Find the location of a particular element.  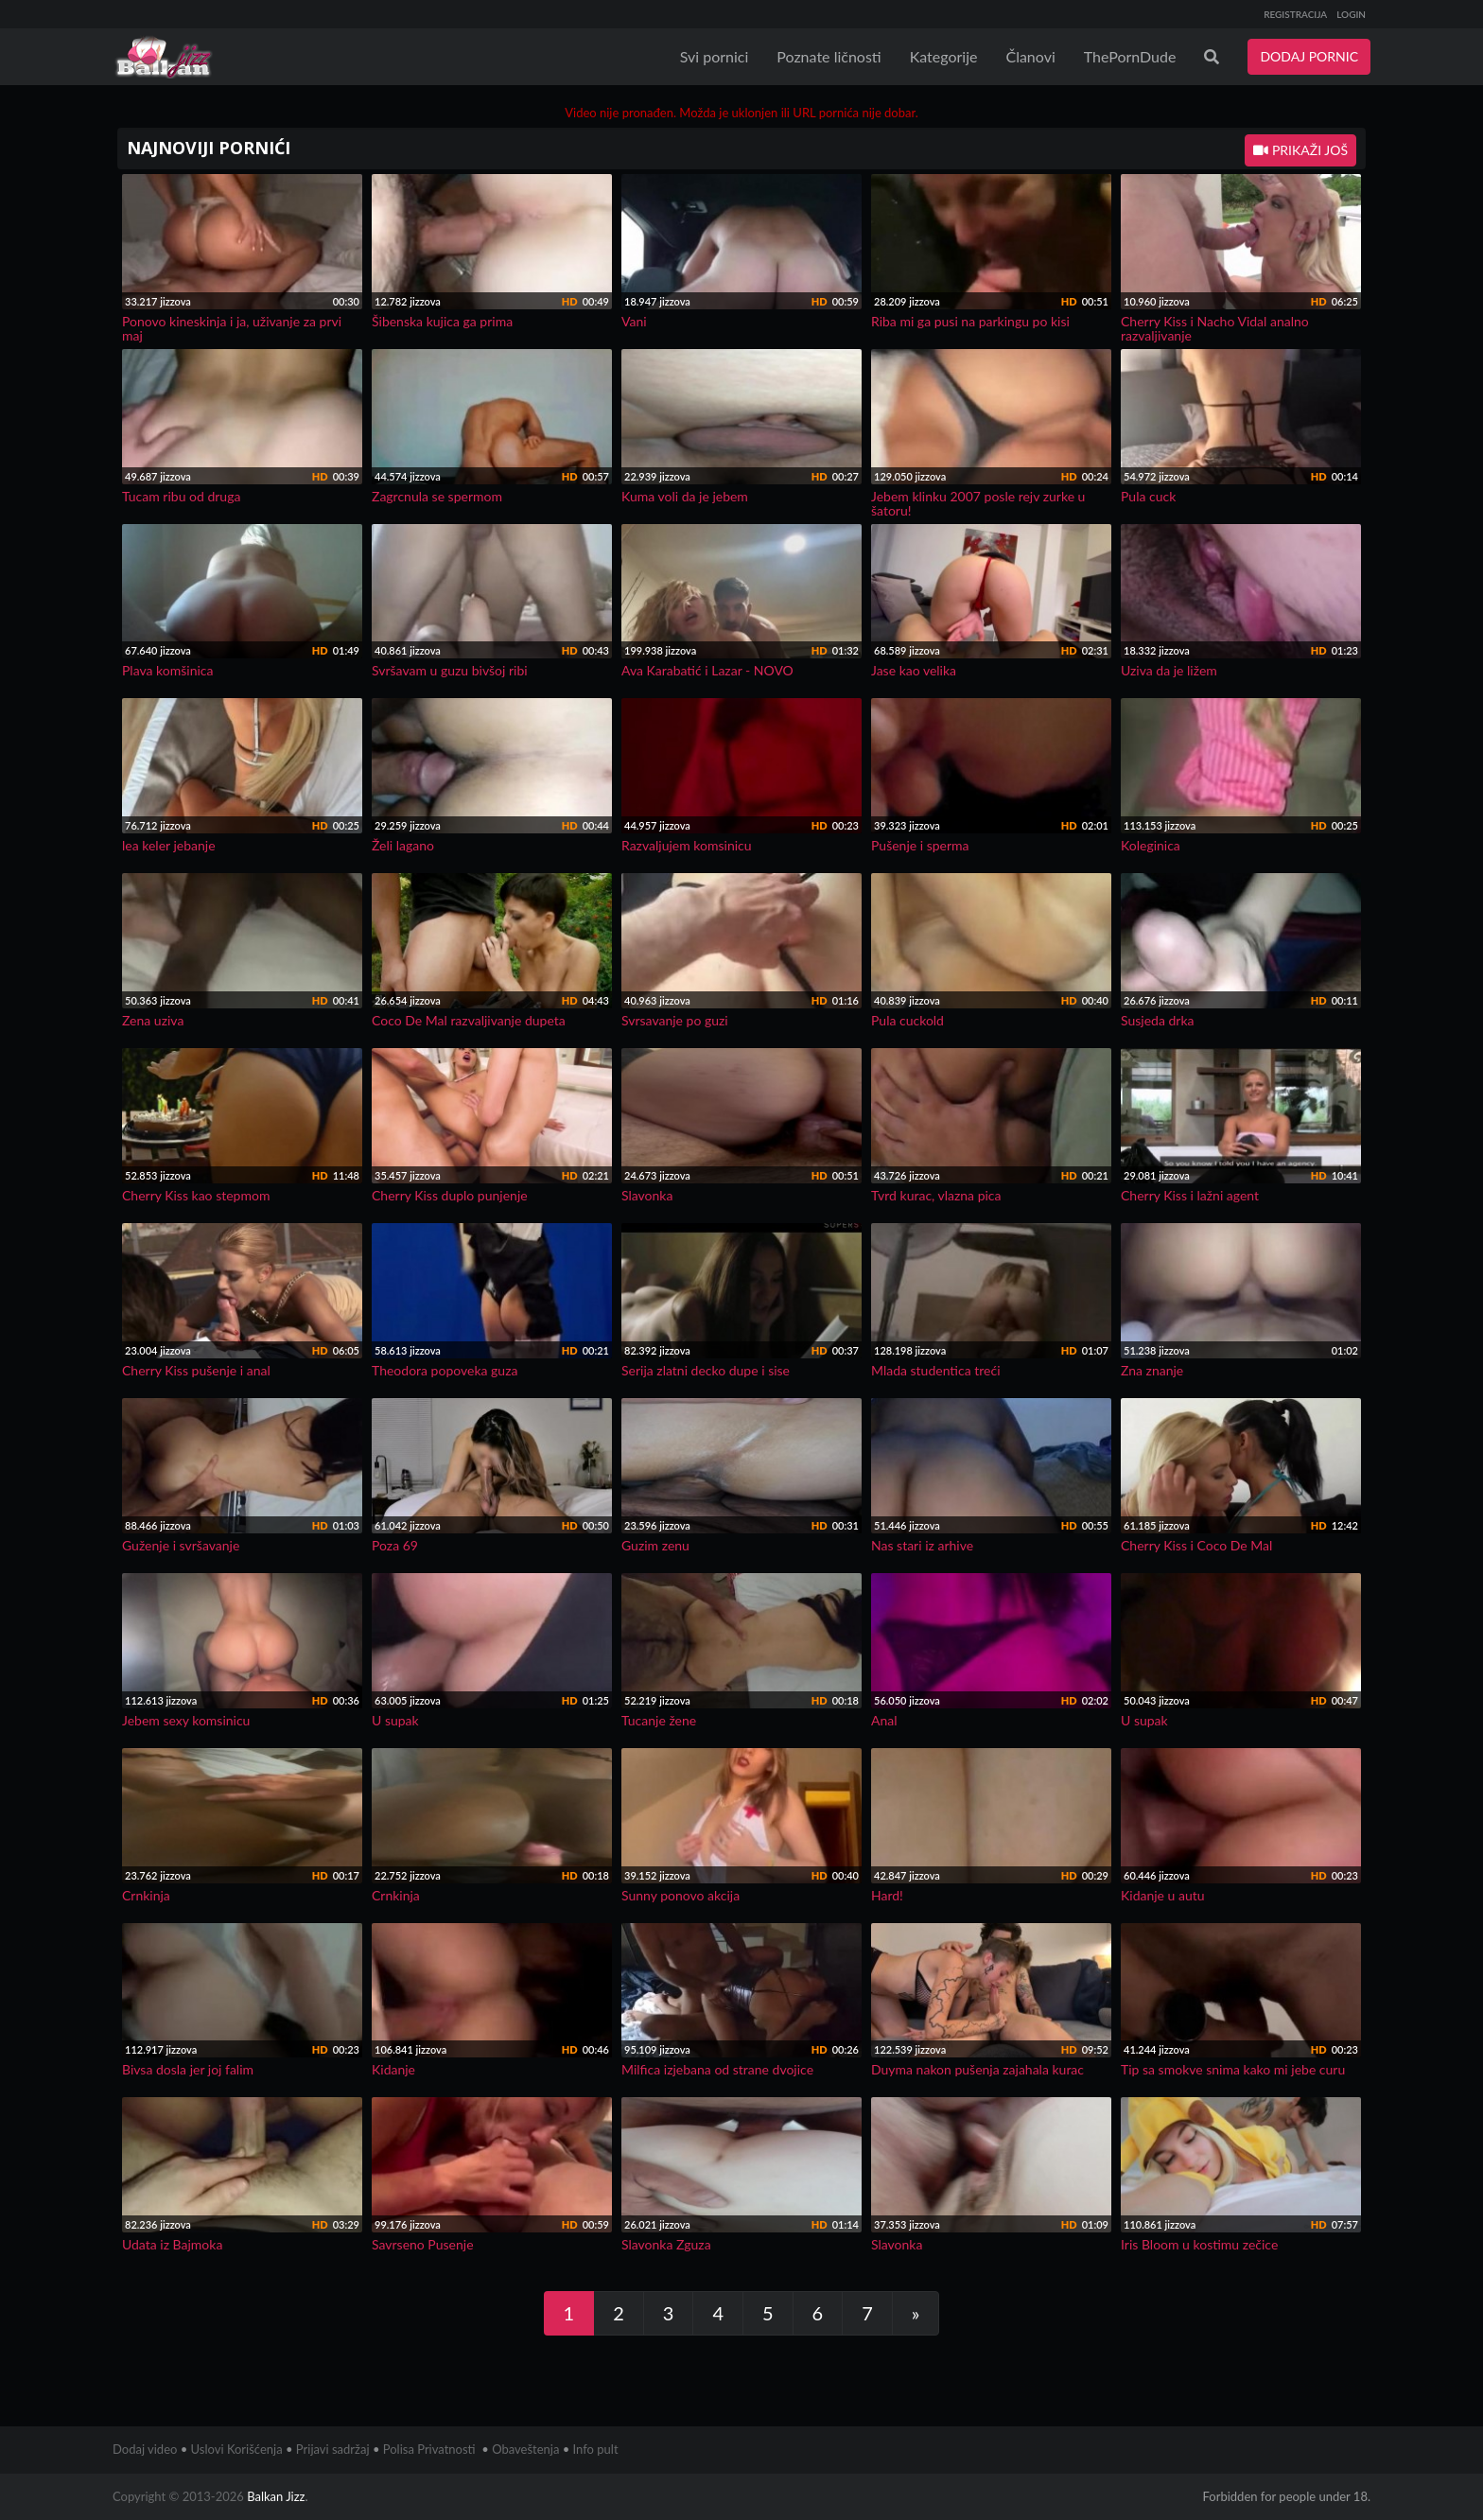

Poznate ličnosti is located at coordinates (828, 56).